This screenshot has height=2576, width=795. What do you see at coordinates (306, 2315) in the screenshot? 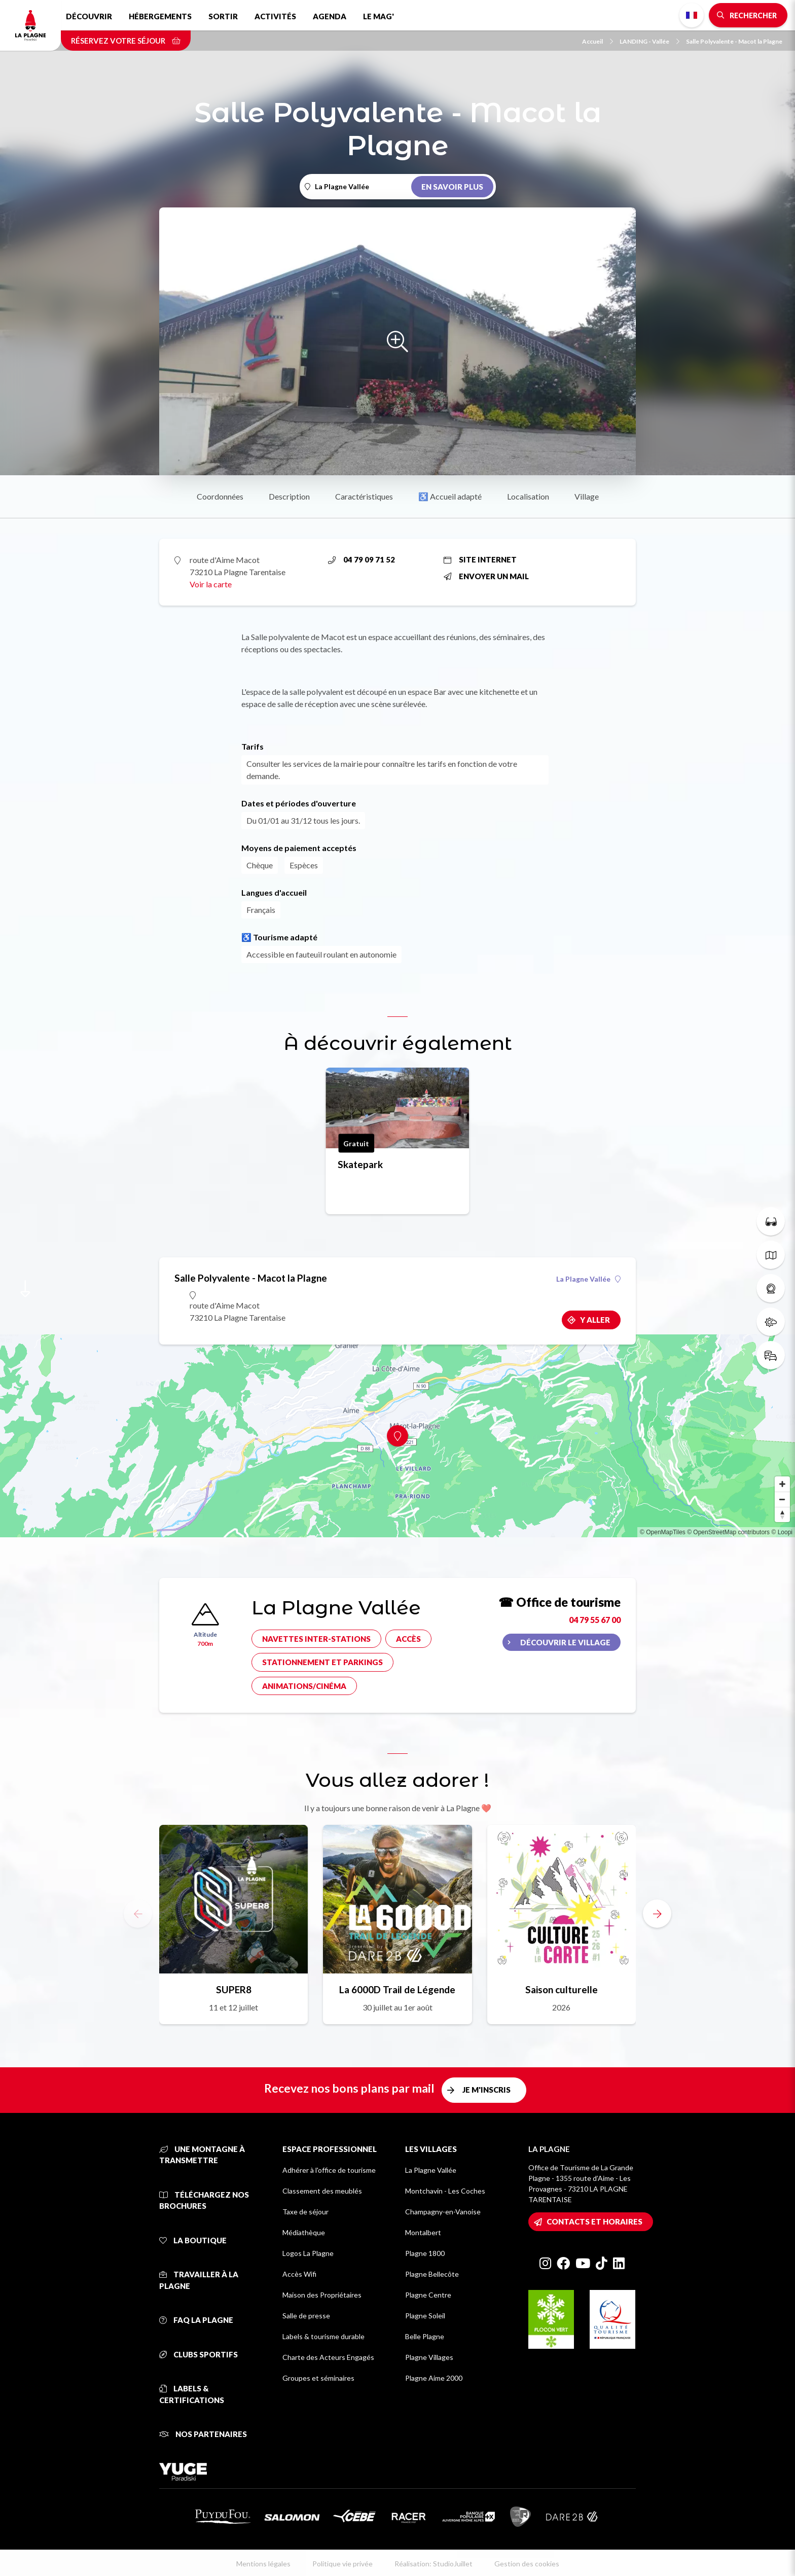
I see `Salle de presse` at bounding box center [306, 2315].